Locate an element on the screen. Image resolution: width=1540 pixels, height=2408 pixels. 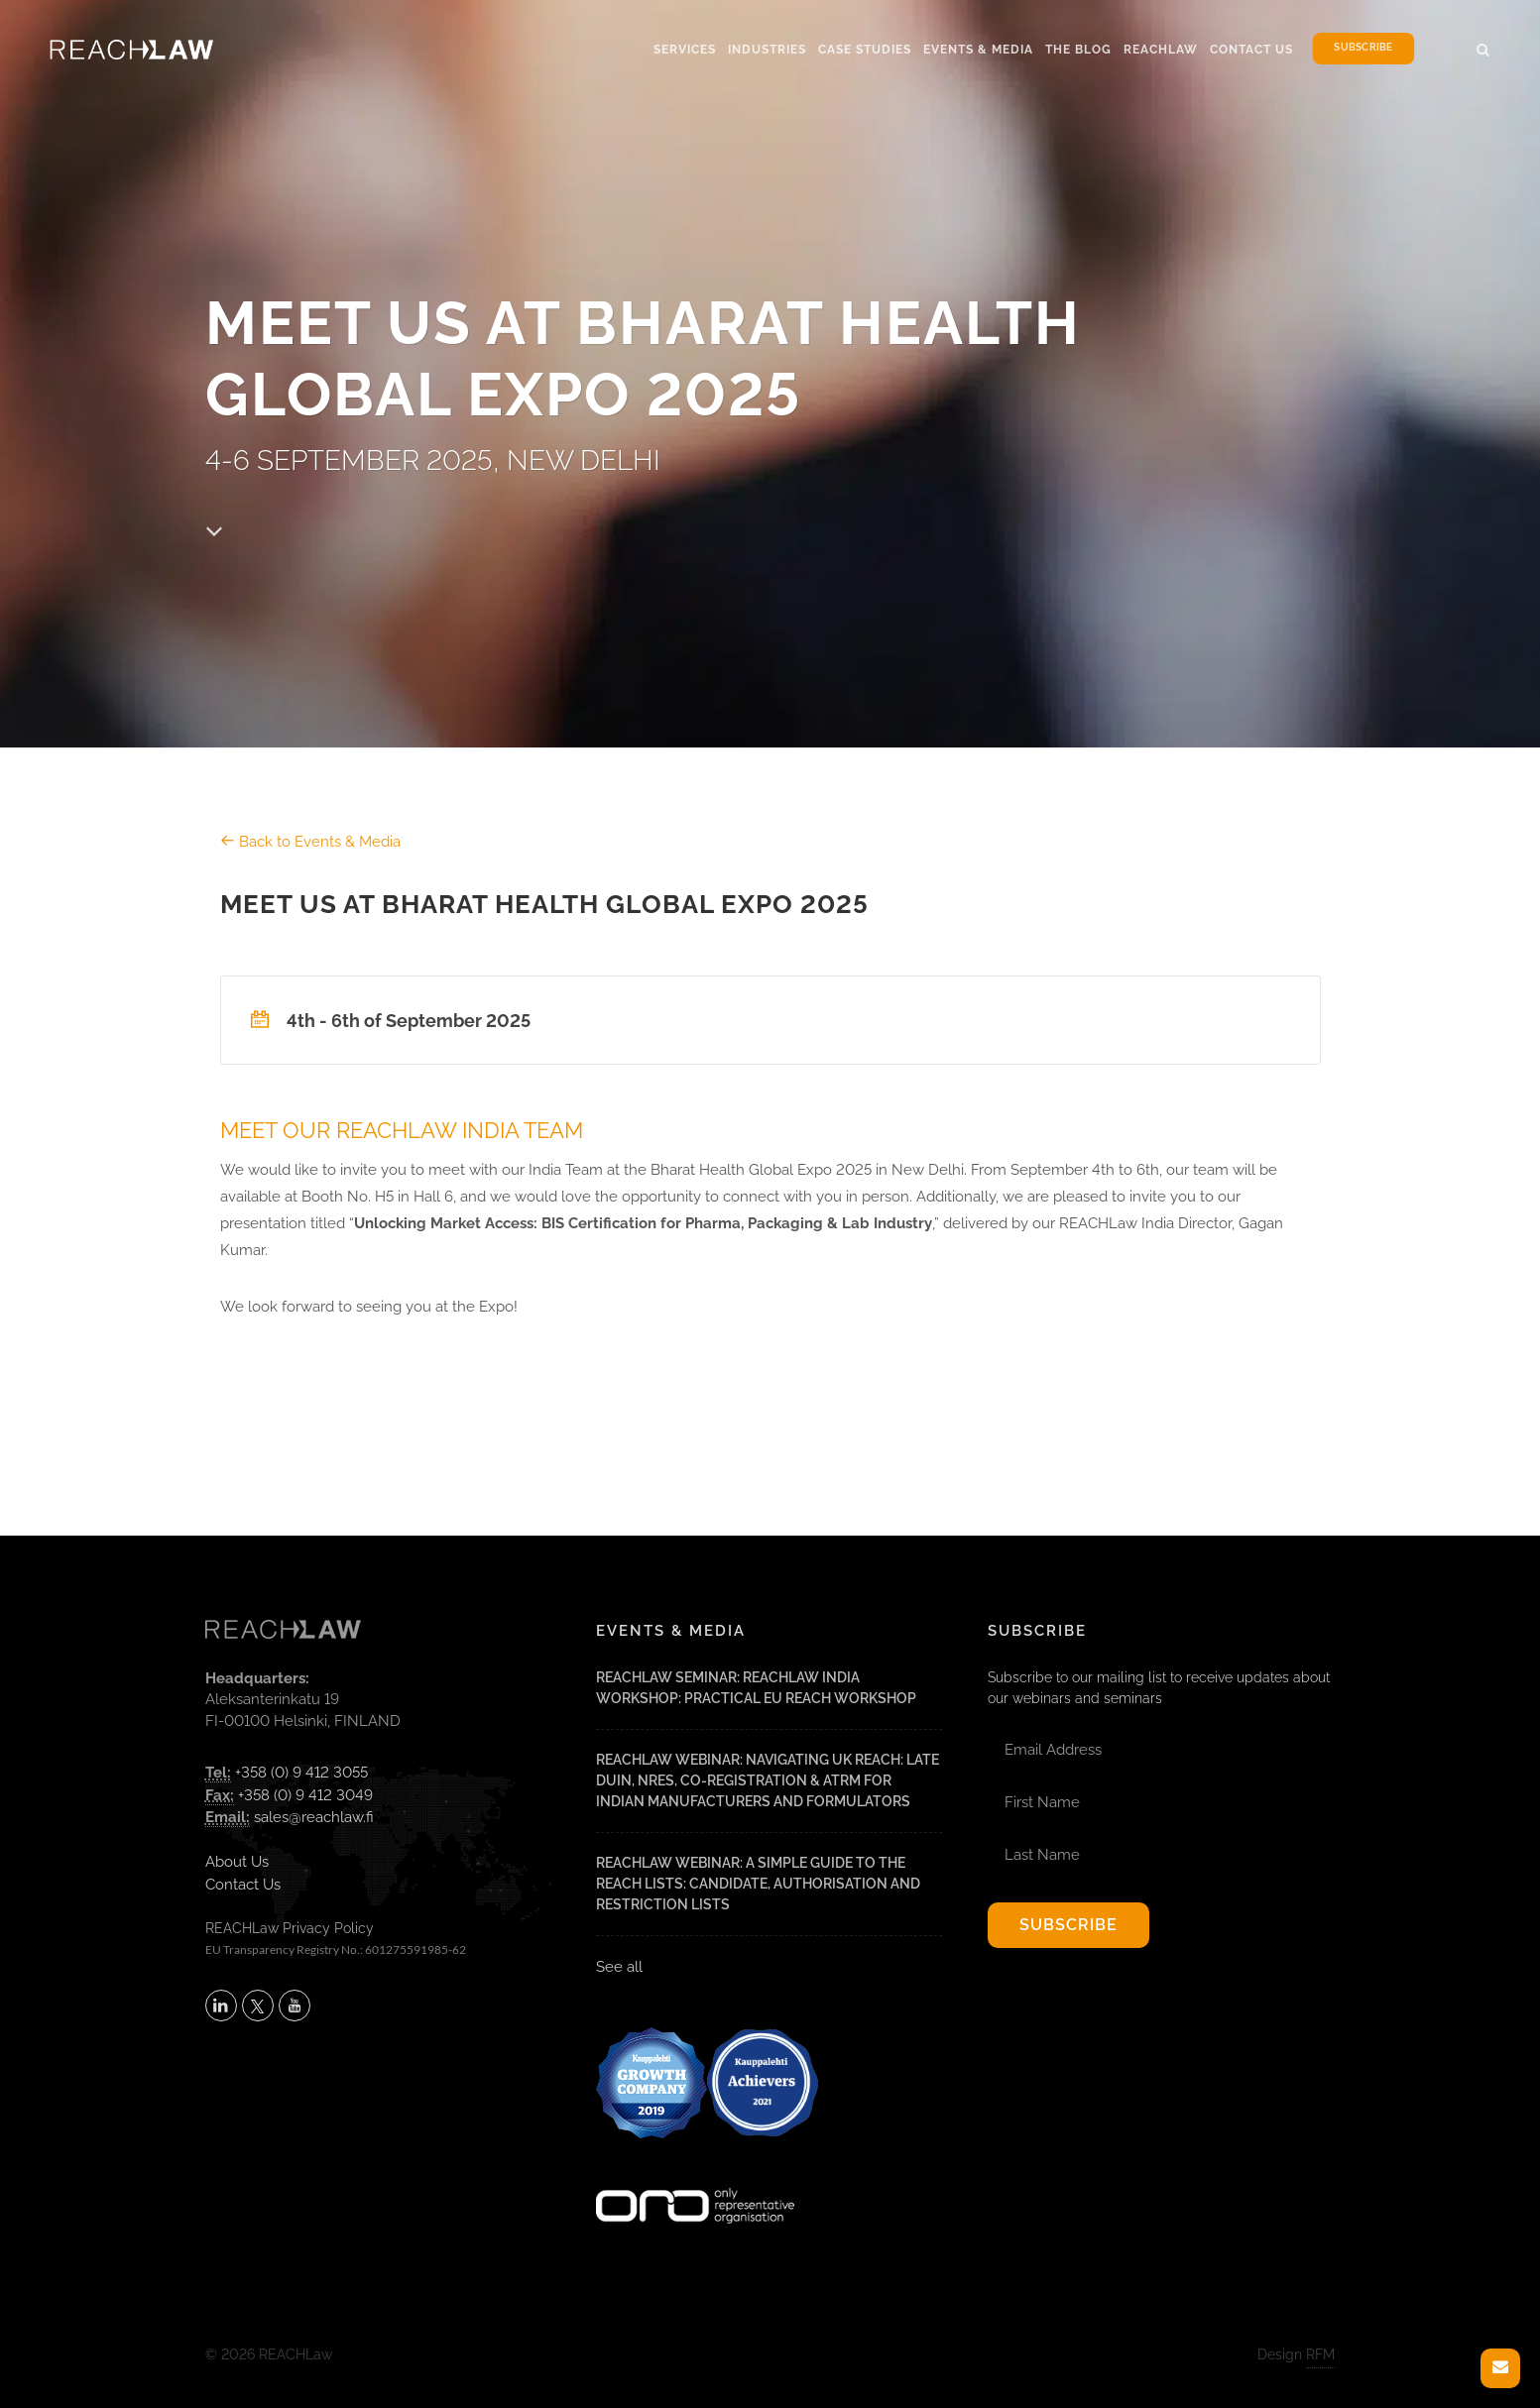
REACHLaw Privacy Policy is located at coordinates (289, 1928).